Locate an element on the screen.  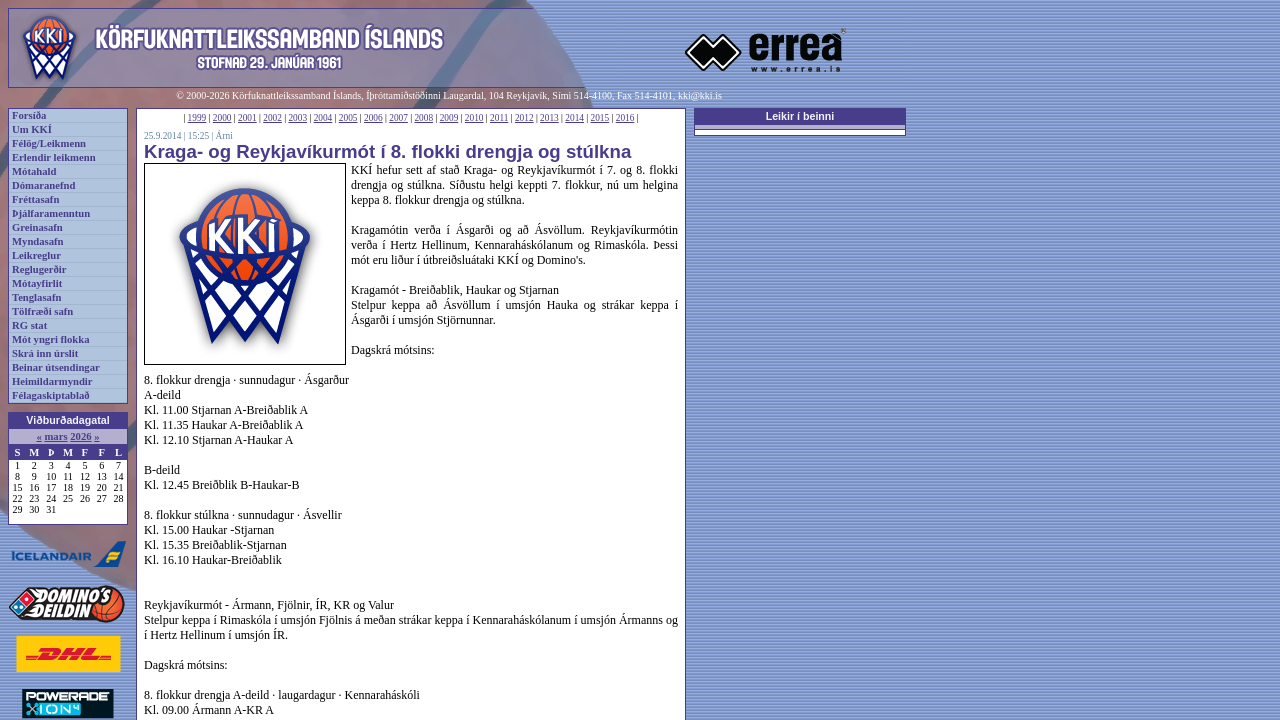
Mótayfirlit is located at coordinates (37, 283).